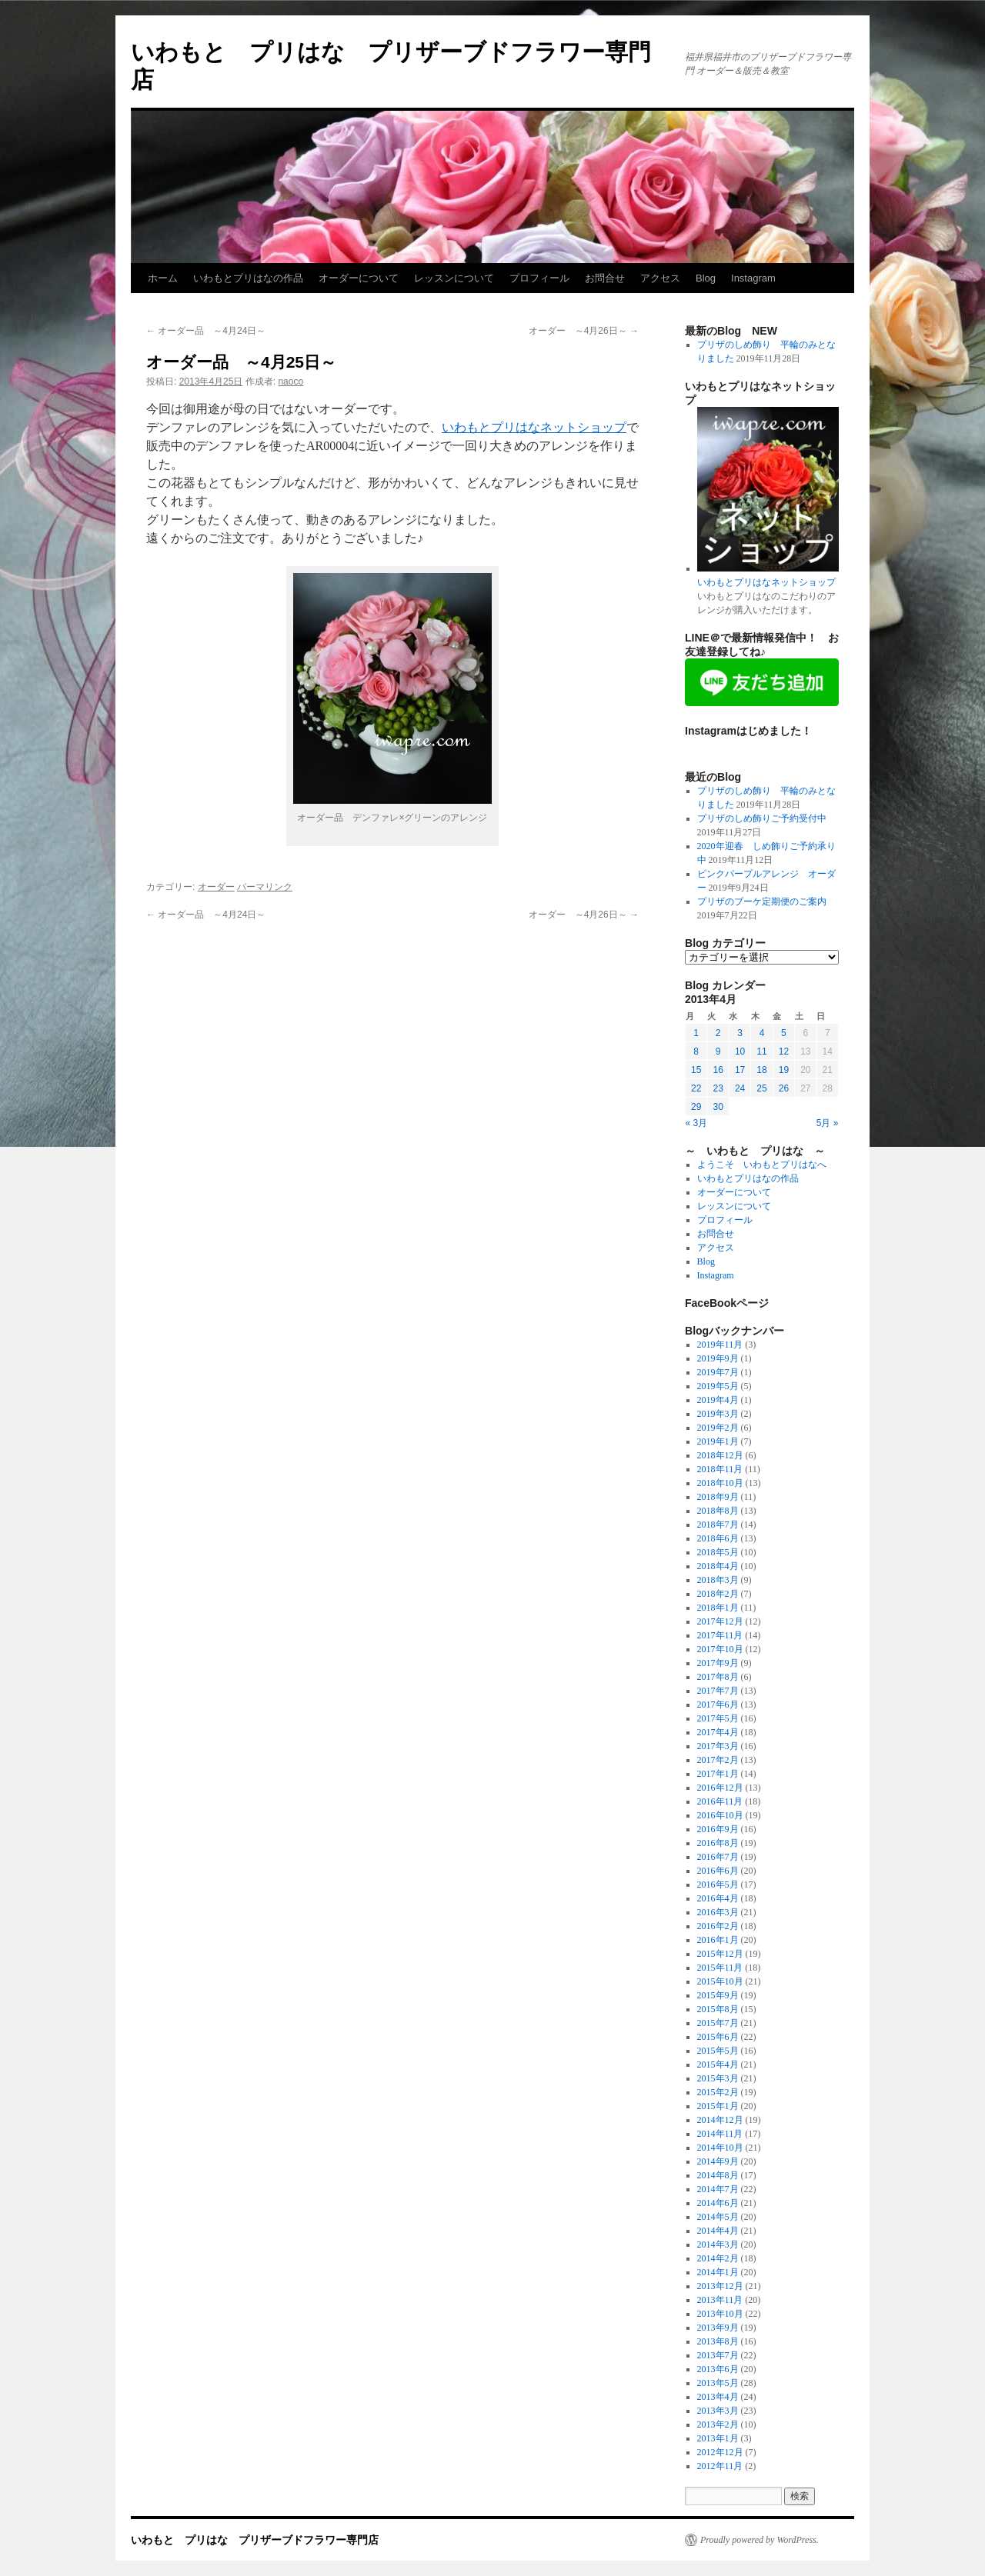 The image size is (985, 2576). Describe the element at coordinates (718, 1995) in the screenshot. I see `2015年9月` at that location.